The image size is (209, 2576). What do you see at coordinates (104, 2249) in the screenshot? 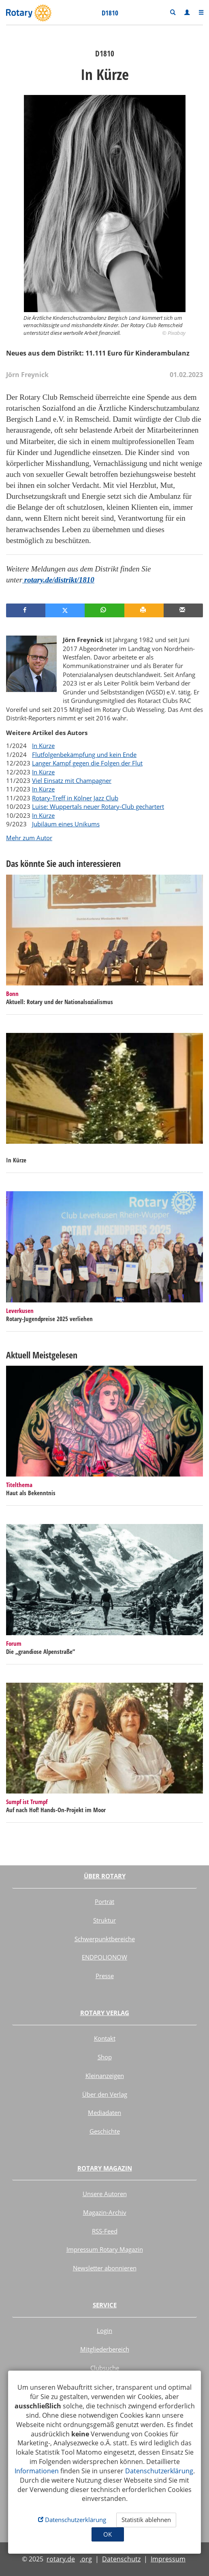
I see `Impressum Rotary Magazin` at bounding box center [104, 2249].